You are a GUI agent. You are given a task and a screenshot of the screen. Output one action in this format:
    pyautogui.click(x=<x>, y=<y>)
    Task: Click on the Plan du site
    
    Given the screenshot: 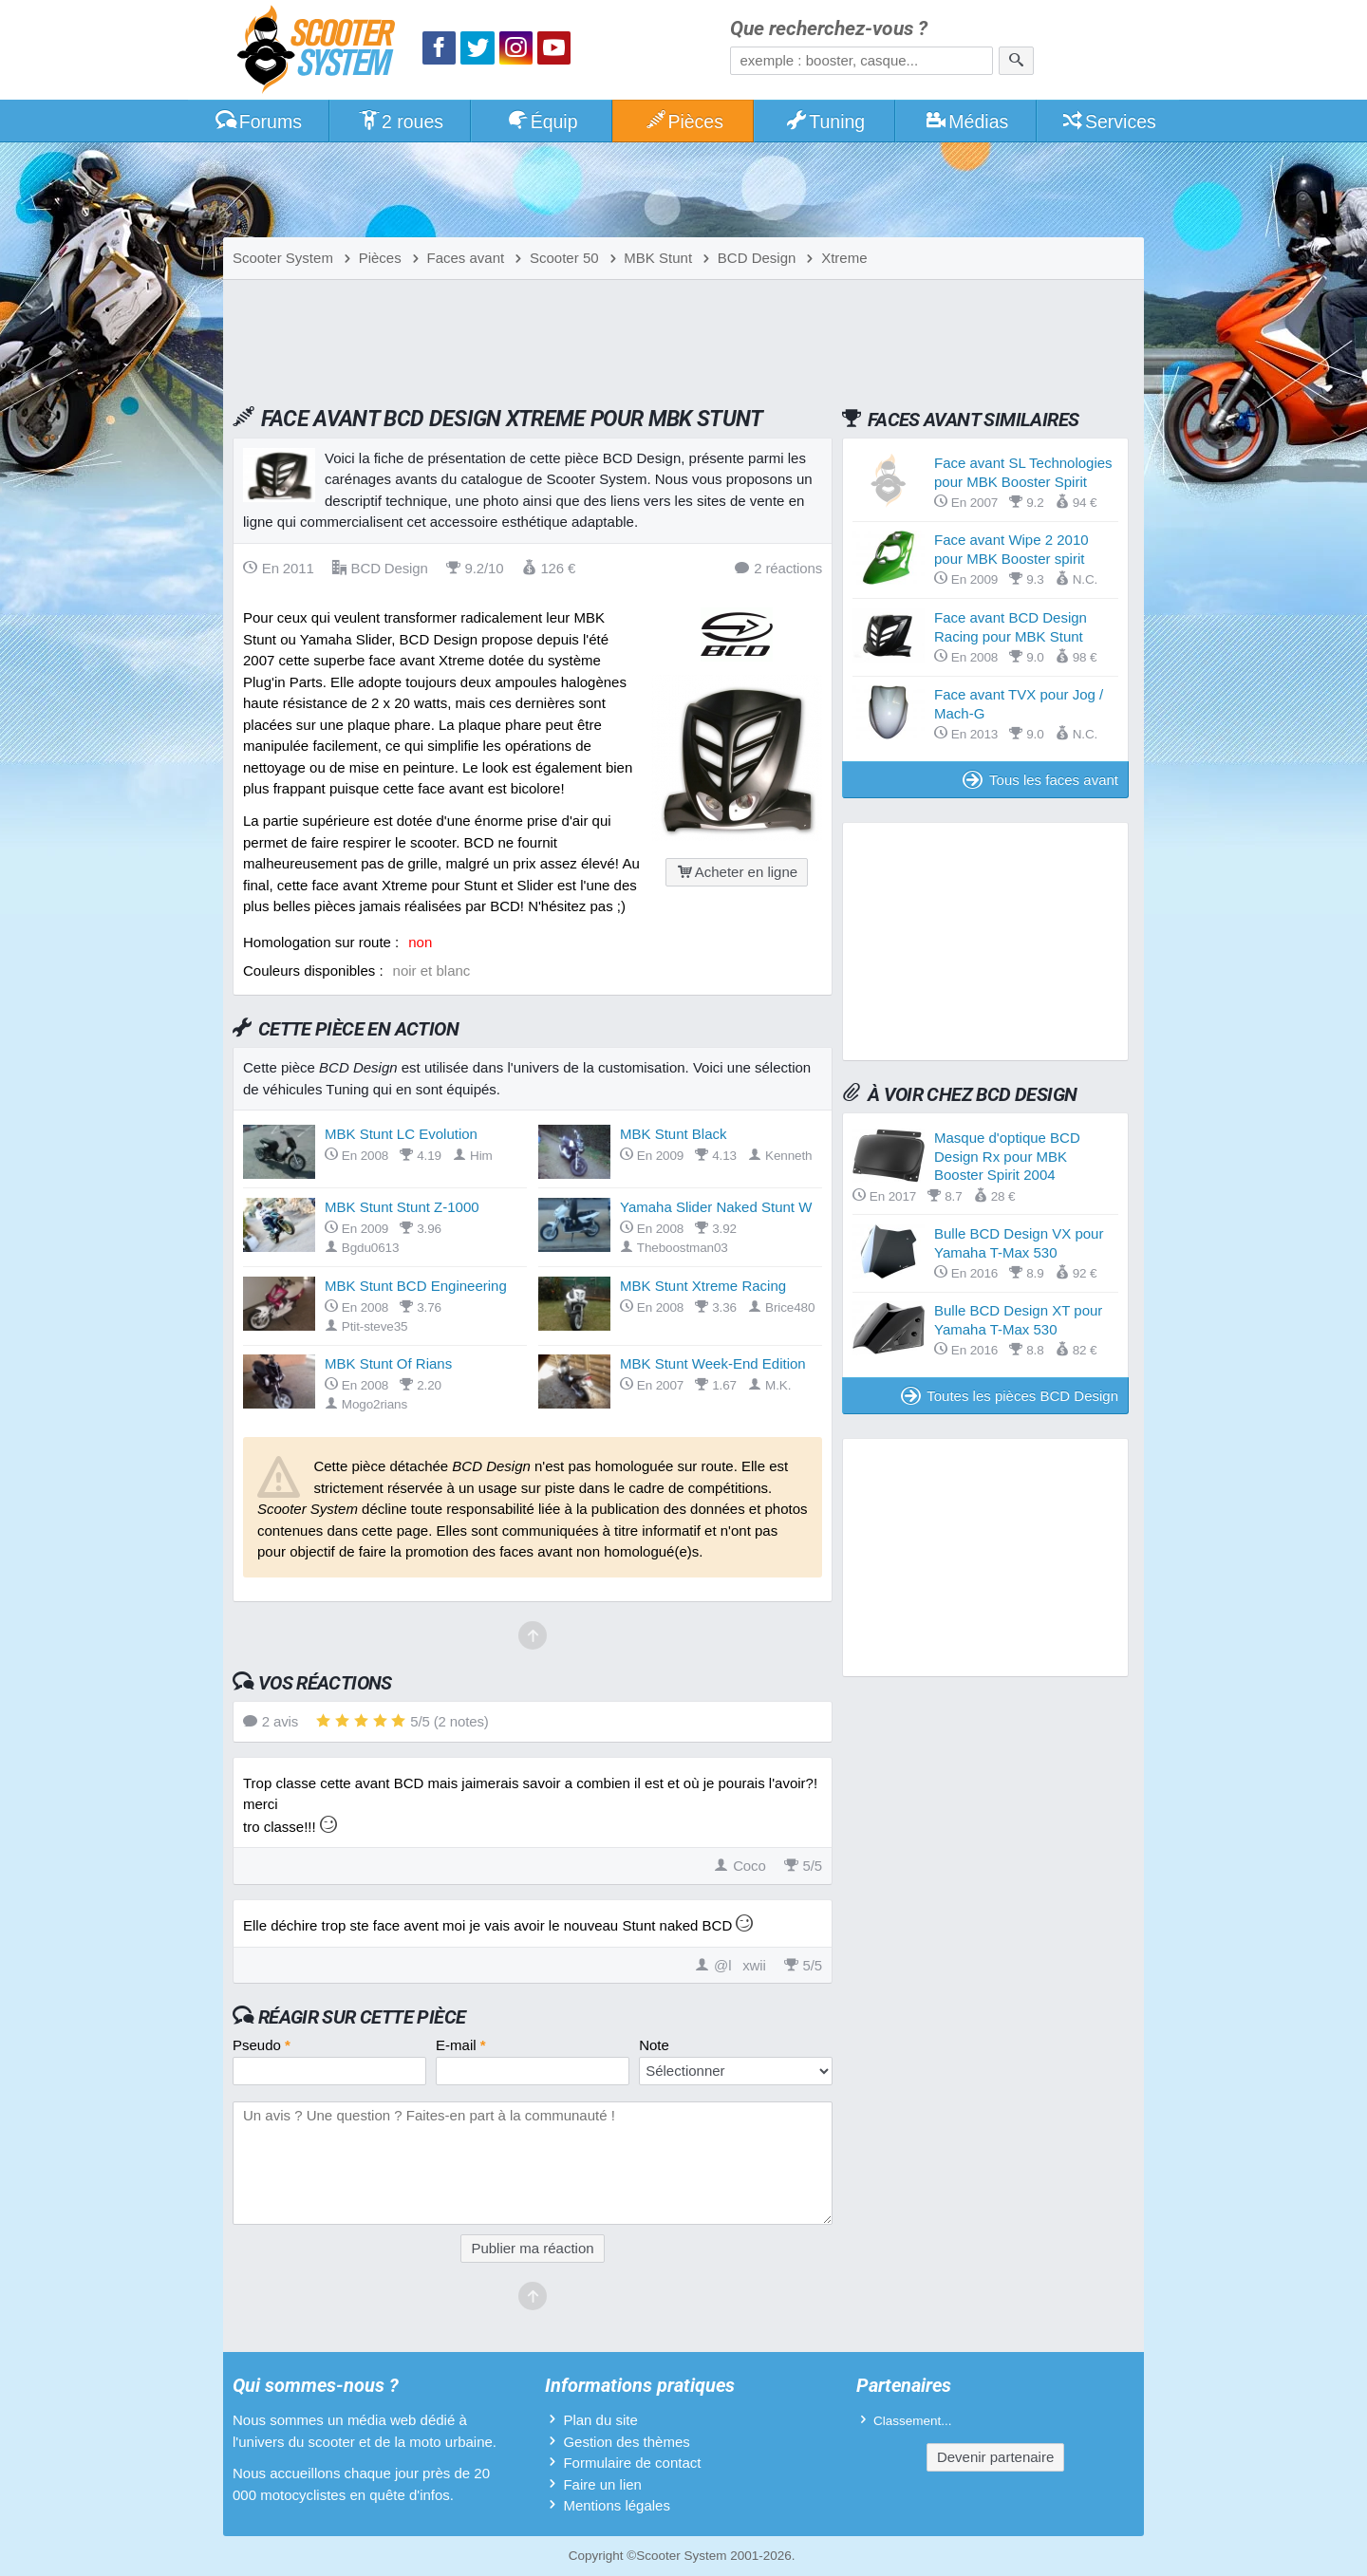 What is the action you would take?
    pyautogui.click(x=600, y=2420)
    